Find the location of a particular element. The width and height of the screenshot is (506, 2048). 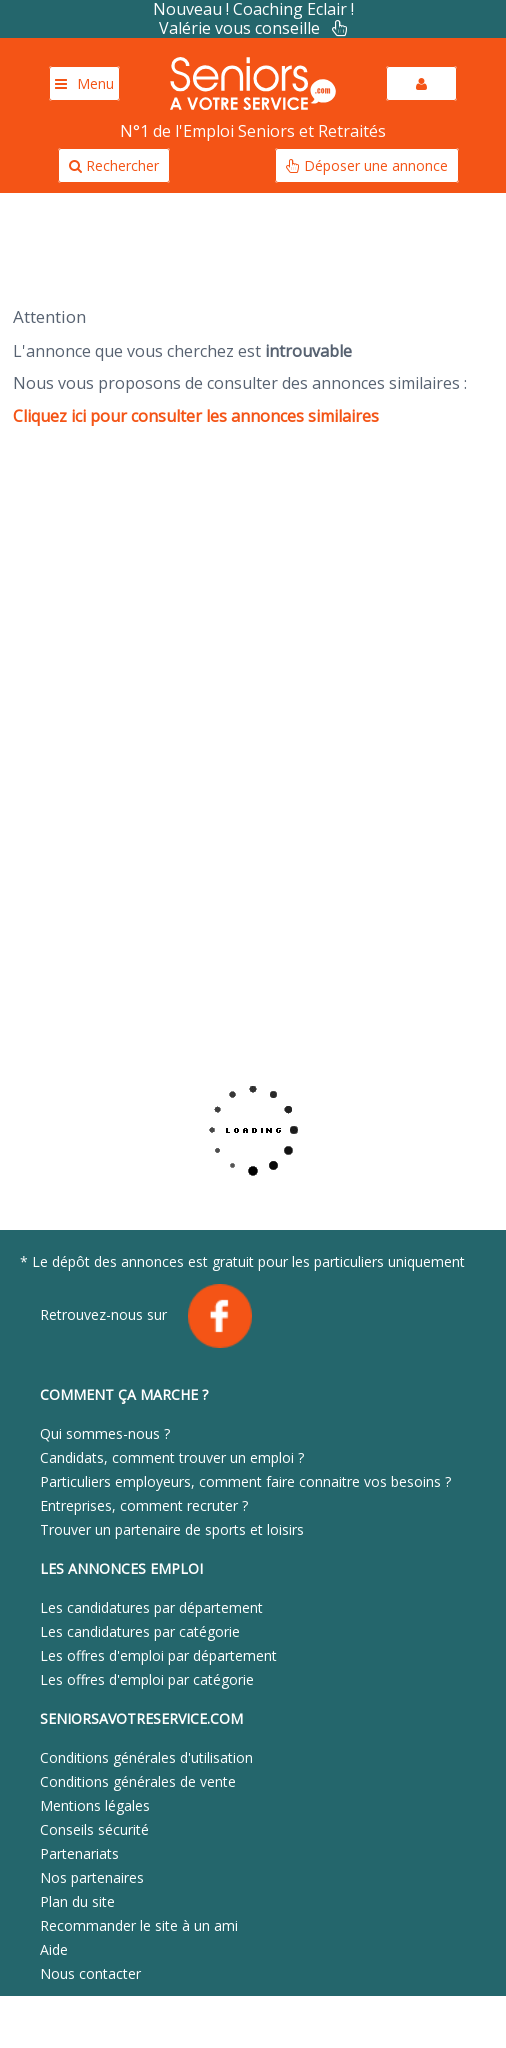

Entreprises, comment recruter ? is located at coordinates (144, 1505).